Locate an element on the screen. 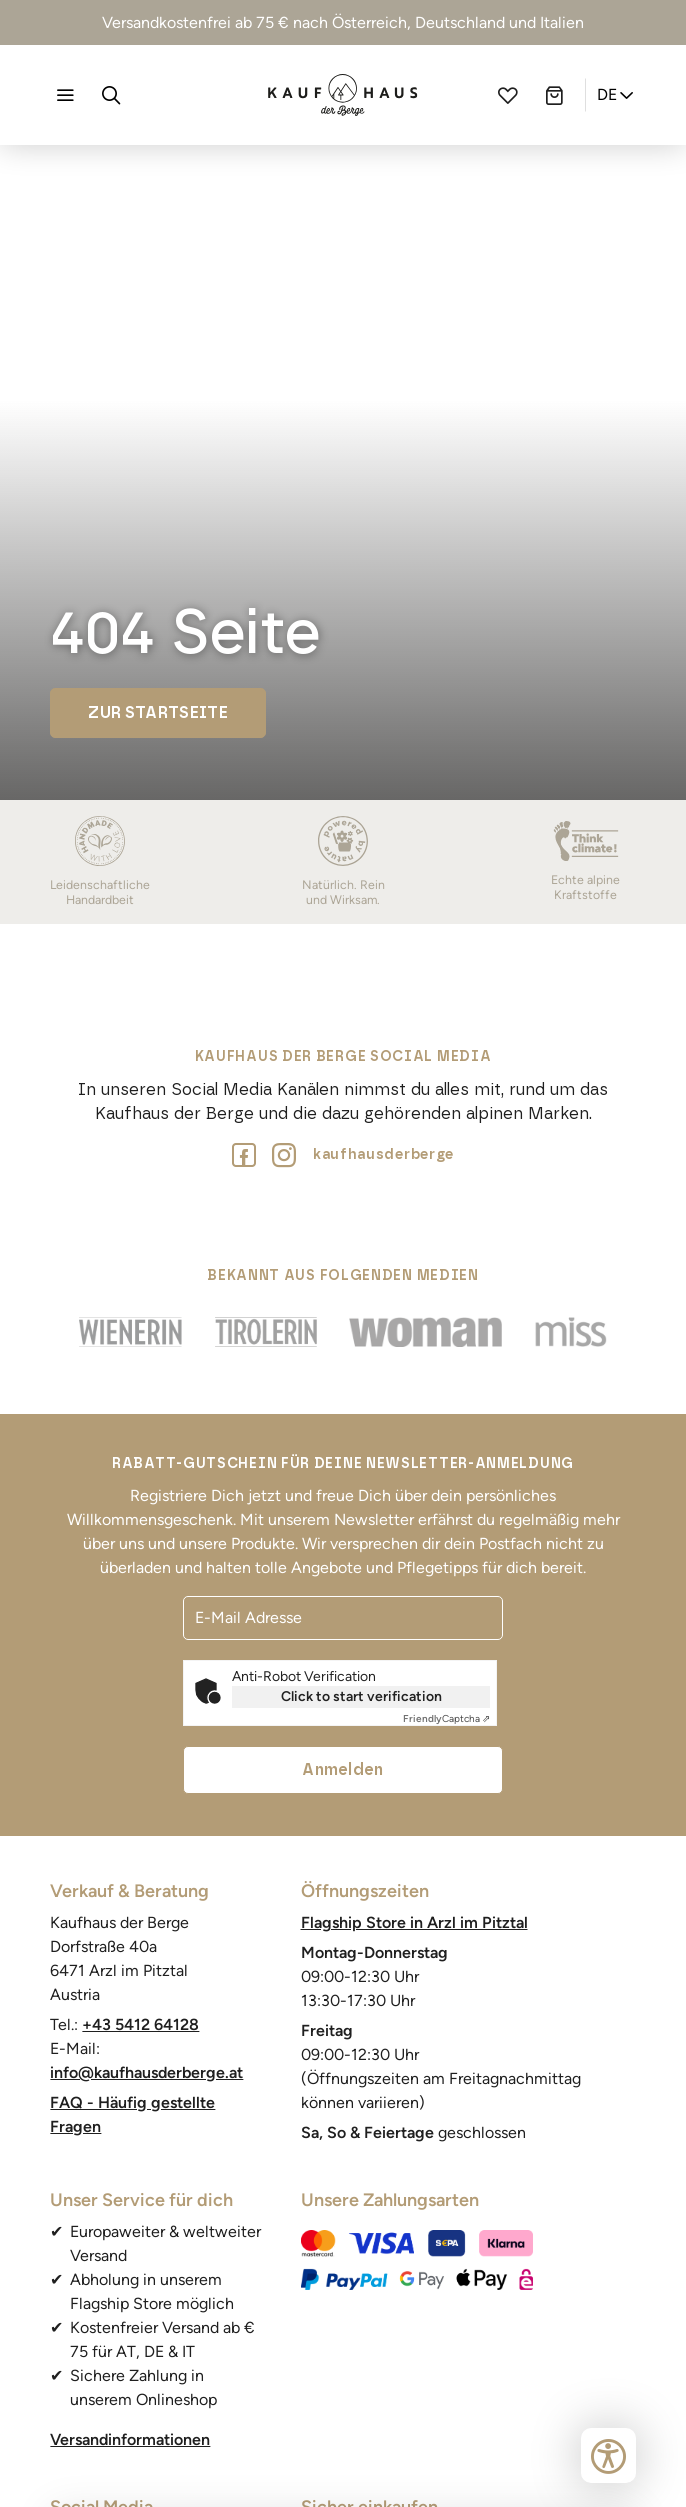 This screenshot has height=2507, width=686. [Wunschliste] is located at coordinates (508, 95).